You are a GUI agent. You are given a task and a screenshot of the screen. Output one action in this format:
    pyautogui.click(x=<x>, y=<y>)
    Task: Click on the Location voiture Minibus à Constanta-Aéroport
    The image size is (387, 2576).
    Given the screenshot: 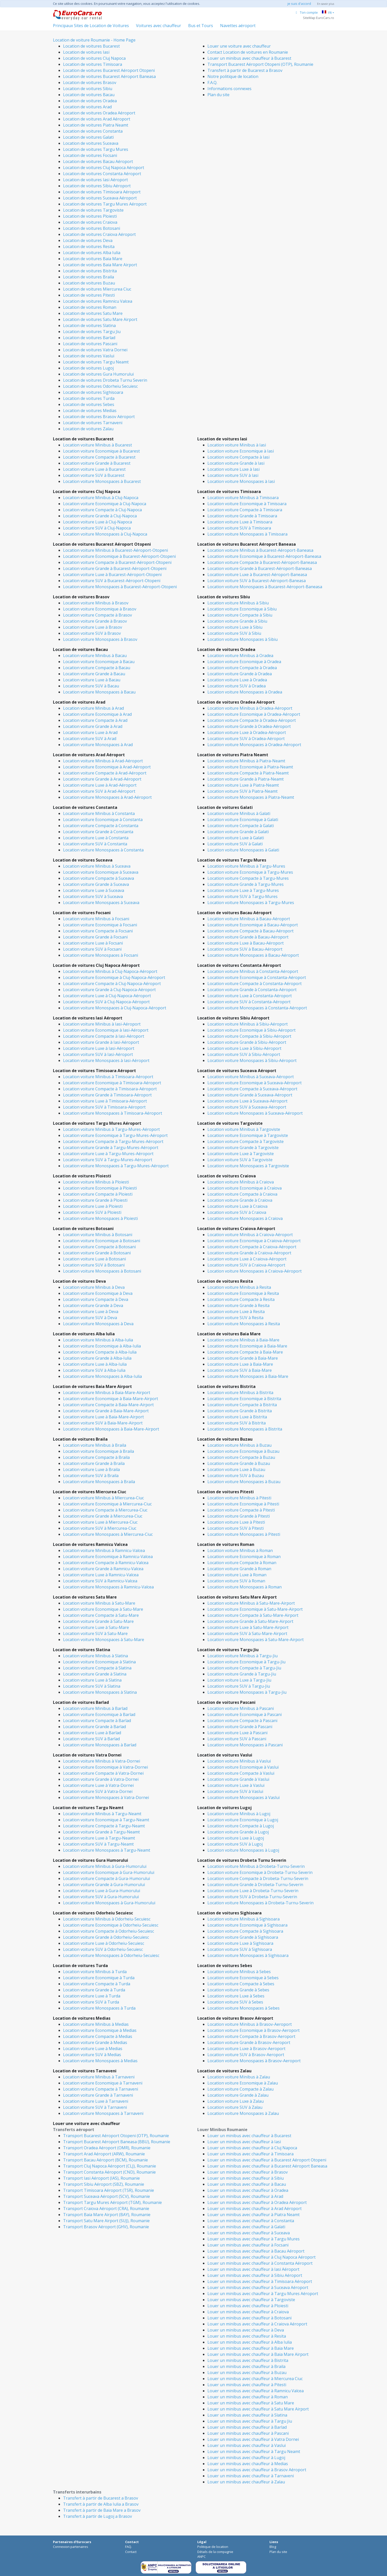 What is the action you would take?
    pyautogui.click(x=252, y=971)
    